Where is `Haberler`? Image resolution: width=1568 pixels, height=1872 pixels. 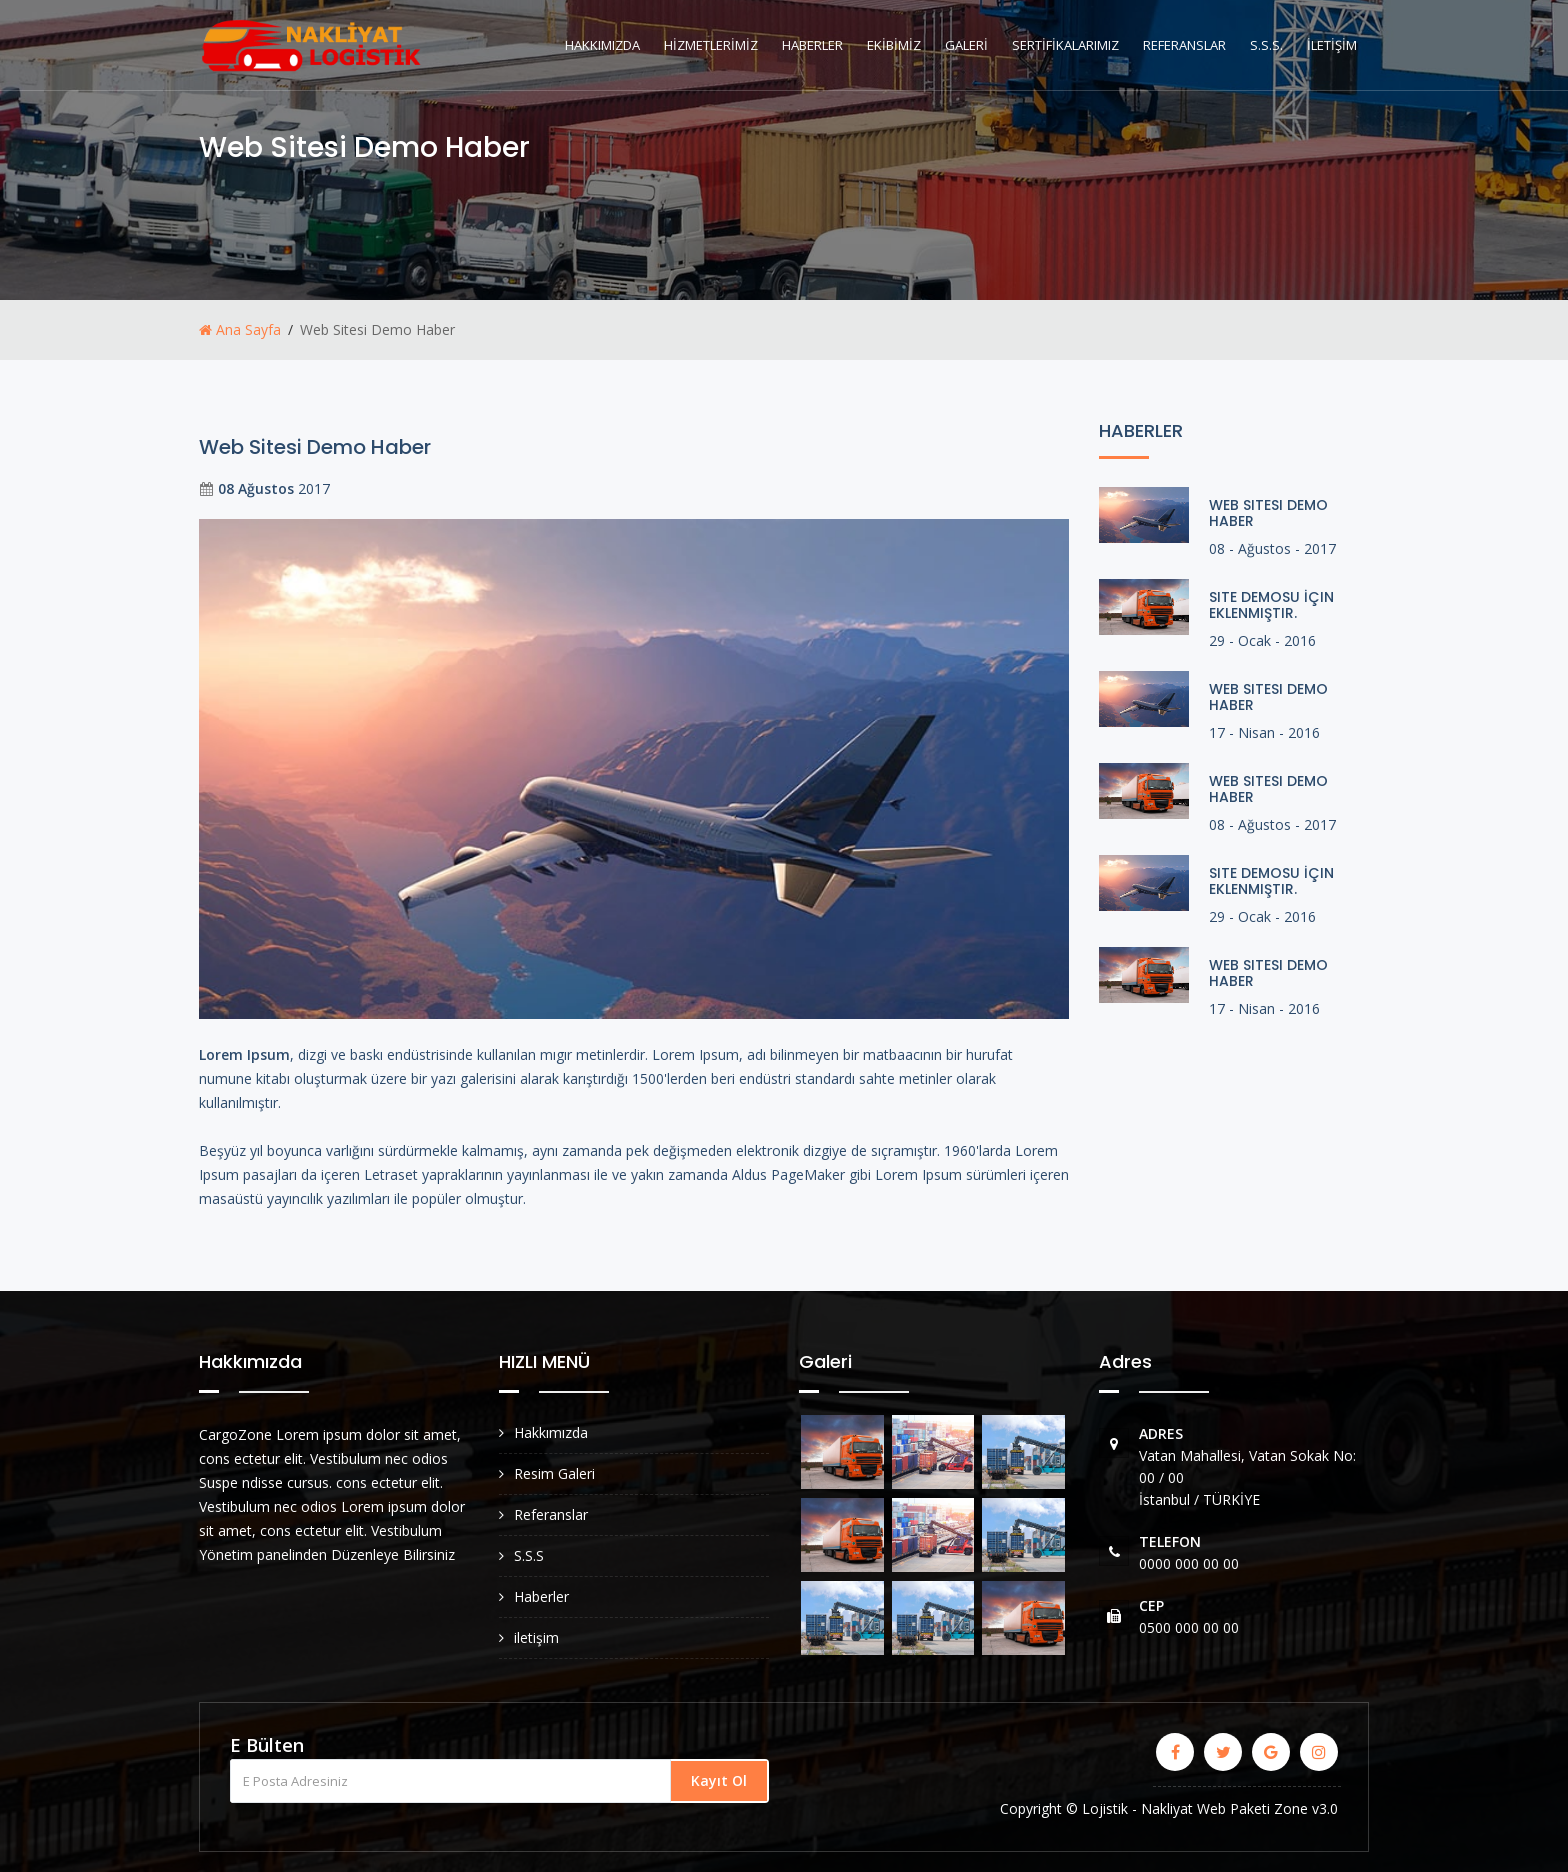 Haberler is located at coordinates (541, 1596).